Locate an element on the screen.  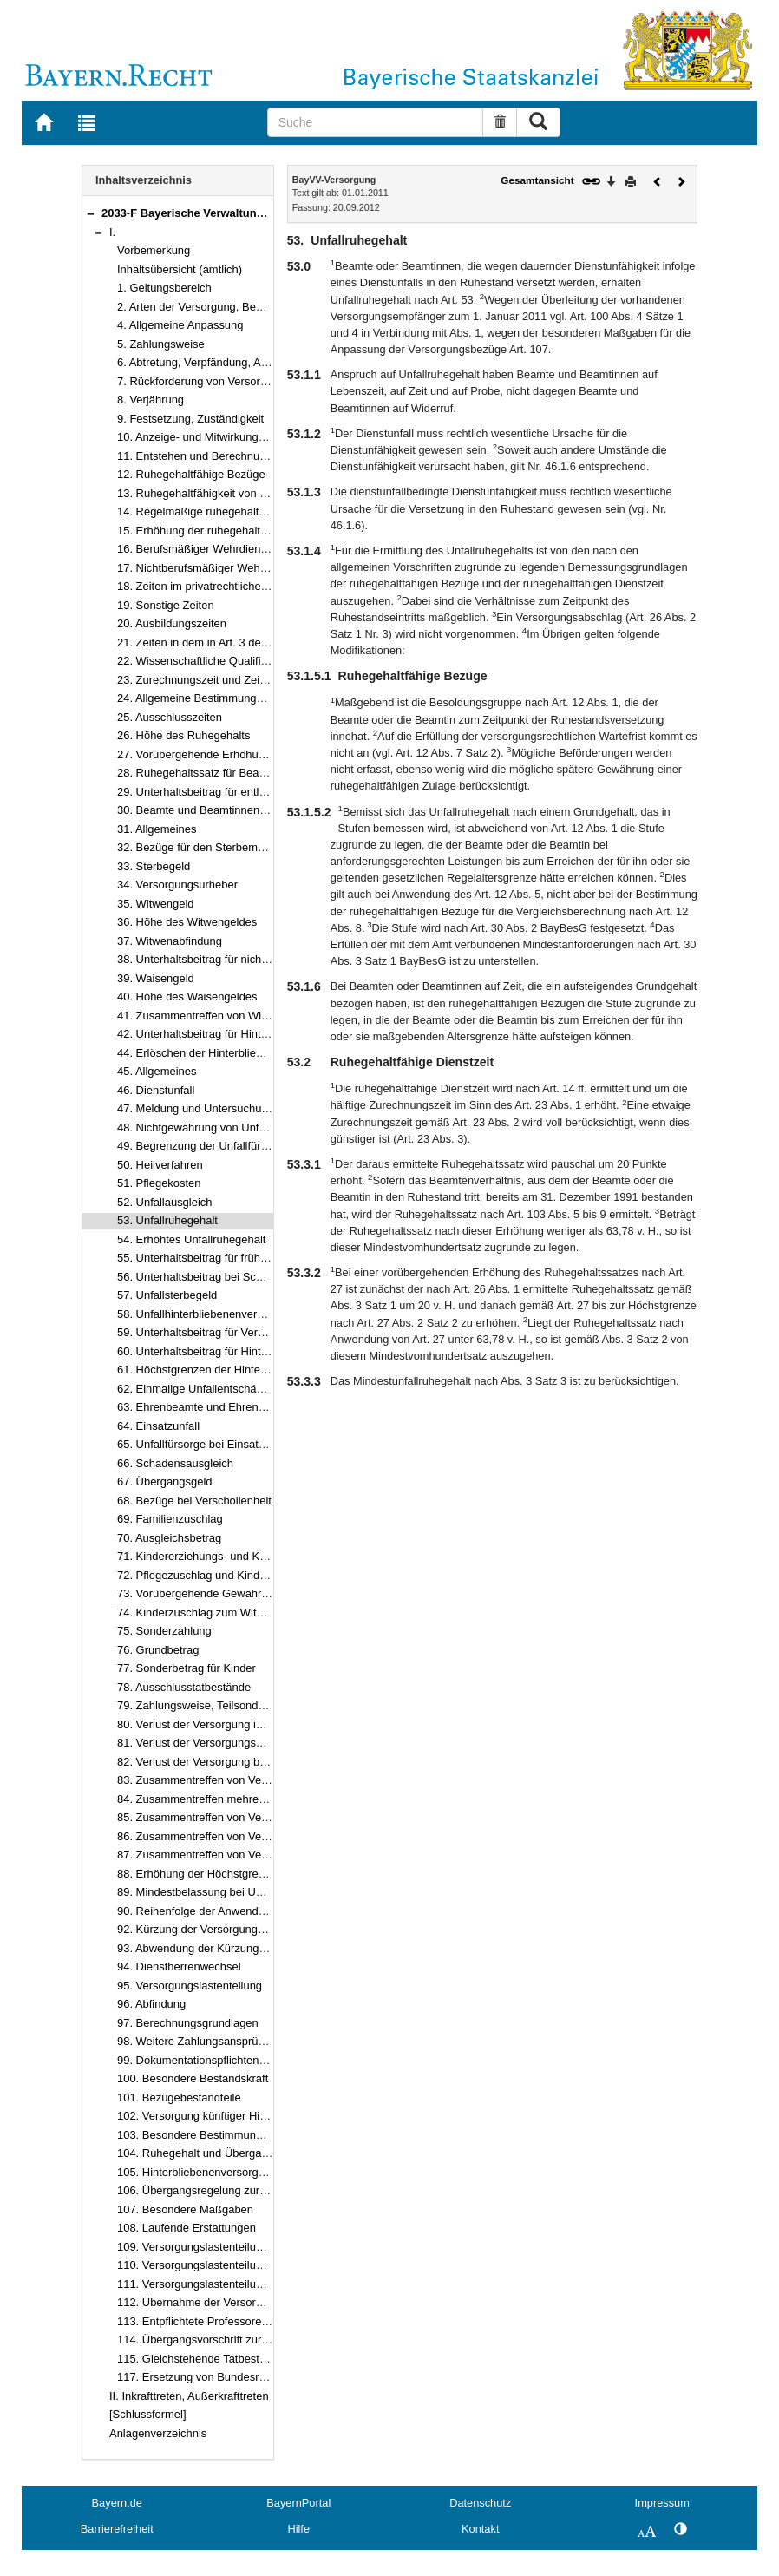
10. Anzeige- und Mitwirkungspflichten is located at coordinates (211, 436).